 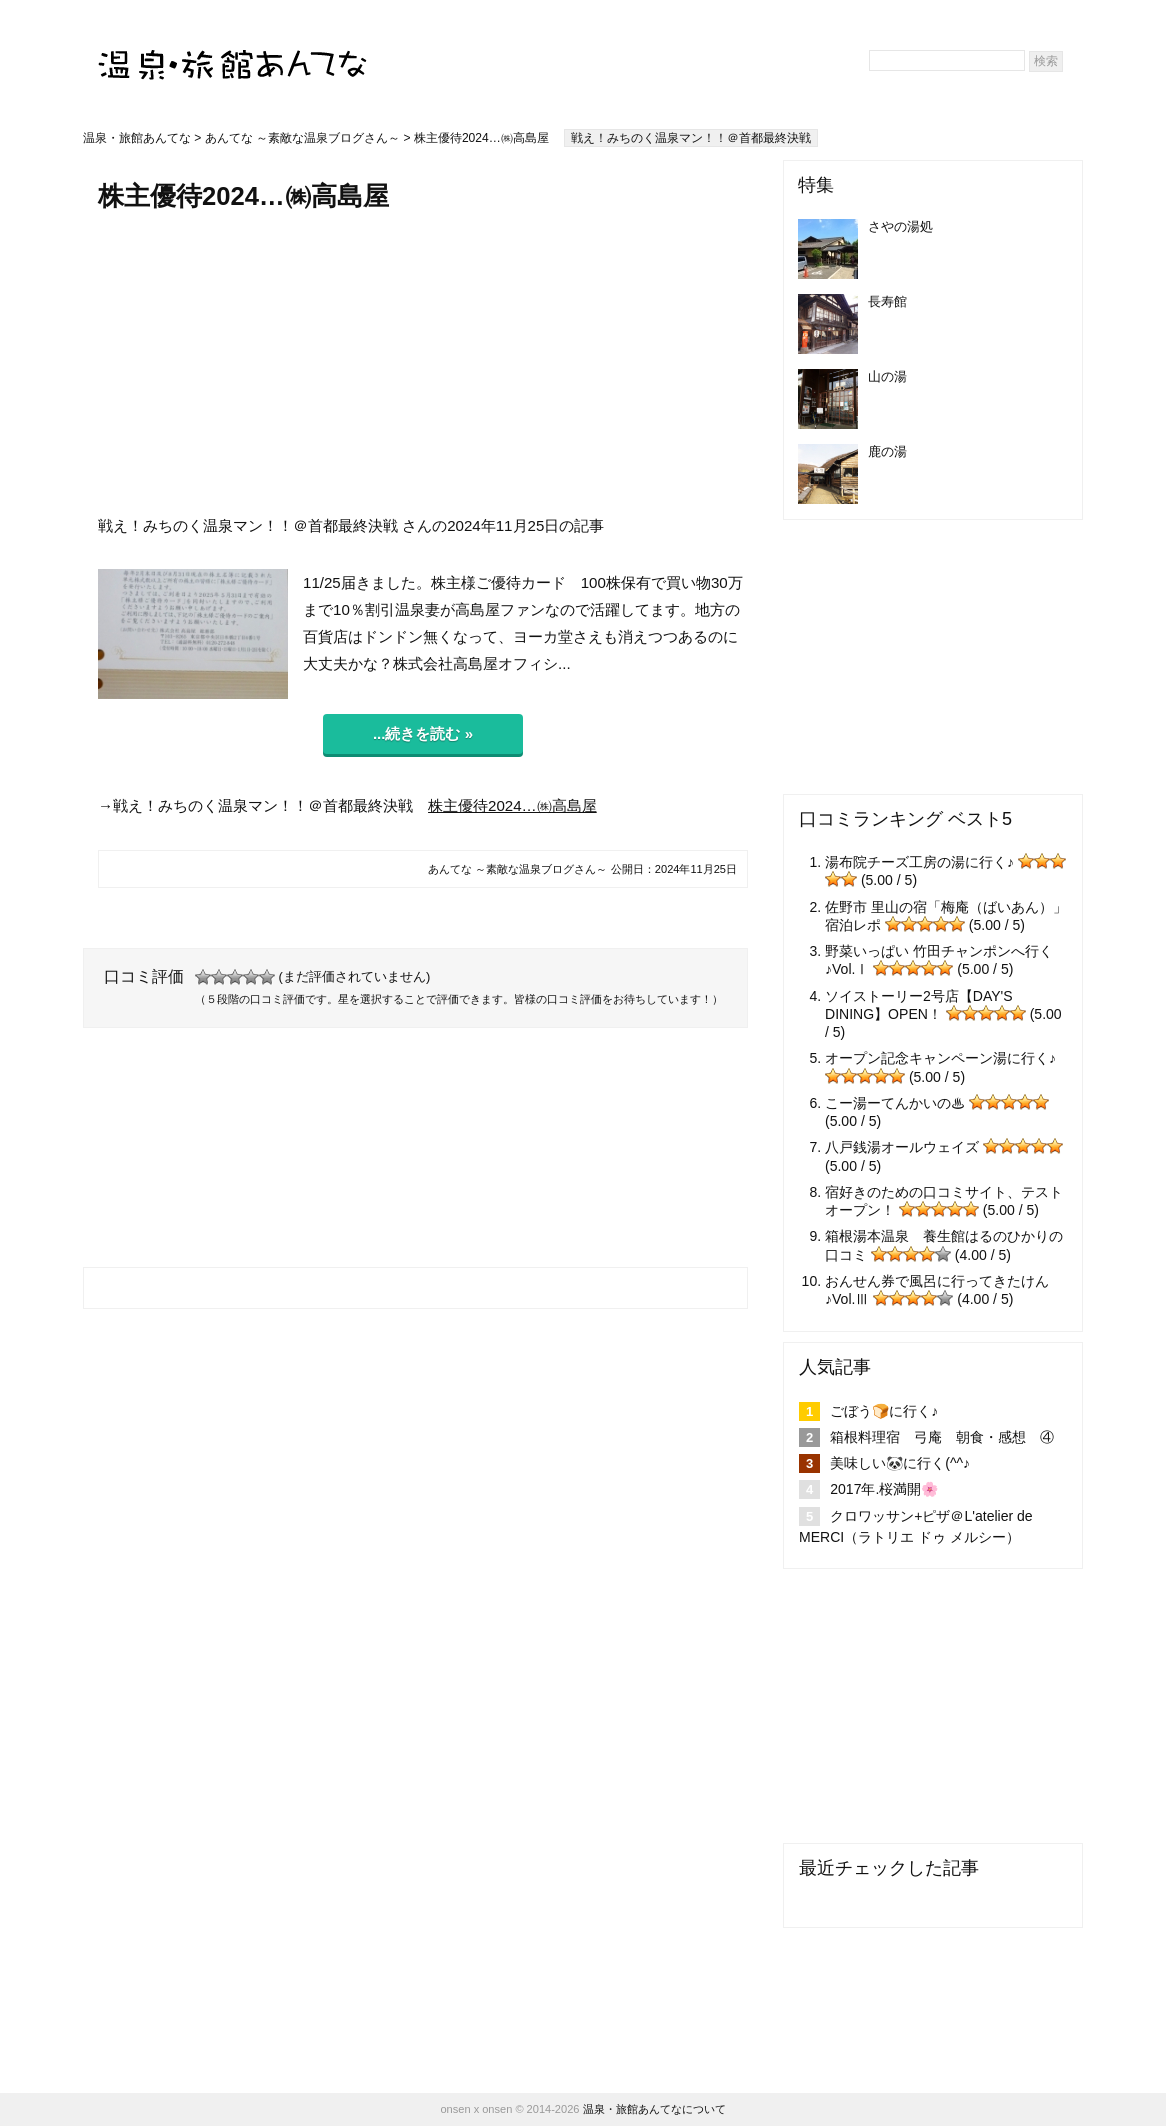 What do you see at coordinates (302, 138) in the screenshot?
I see `あんてな ～素敵な温泉ブログさん～` at bounding box center [302, 138].